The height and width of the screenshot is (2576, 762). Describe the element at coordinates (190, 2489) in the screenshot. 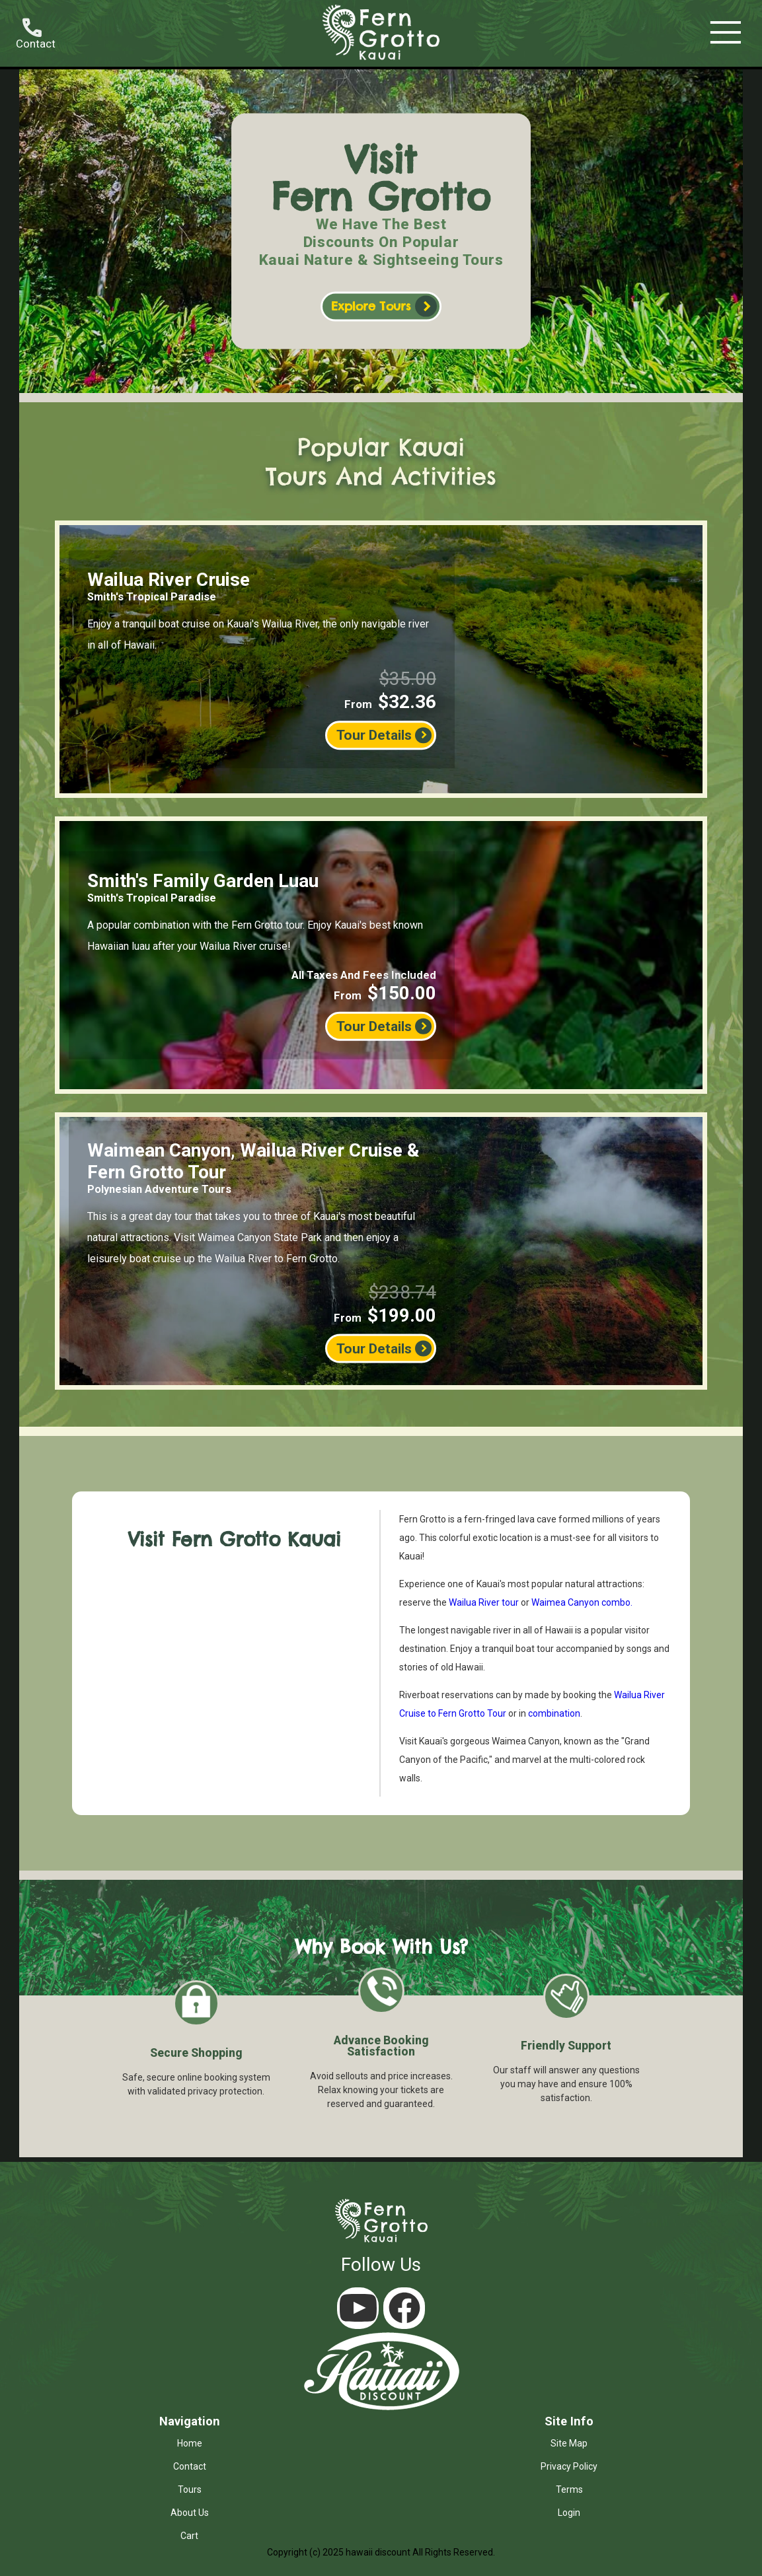

I see `tours` at that location.